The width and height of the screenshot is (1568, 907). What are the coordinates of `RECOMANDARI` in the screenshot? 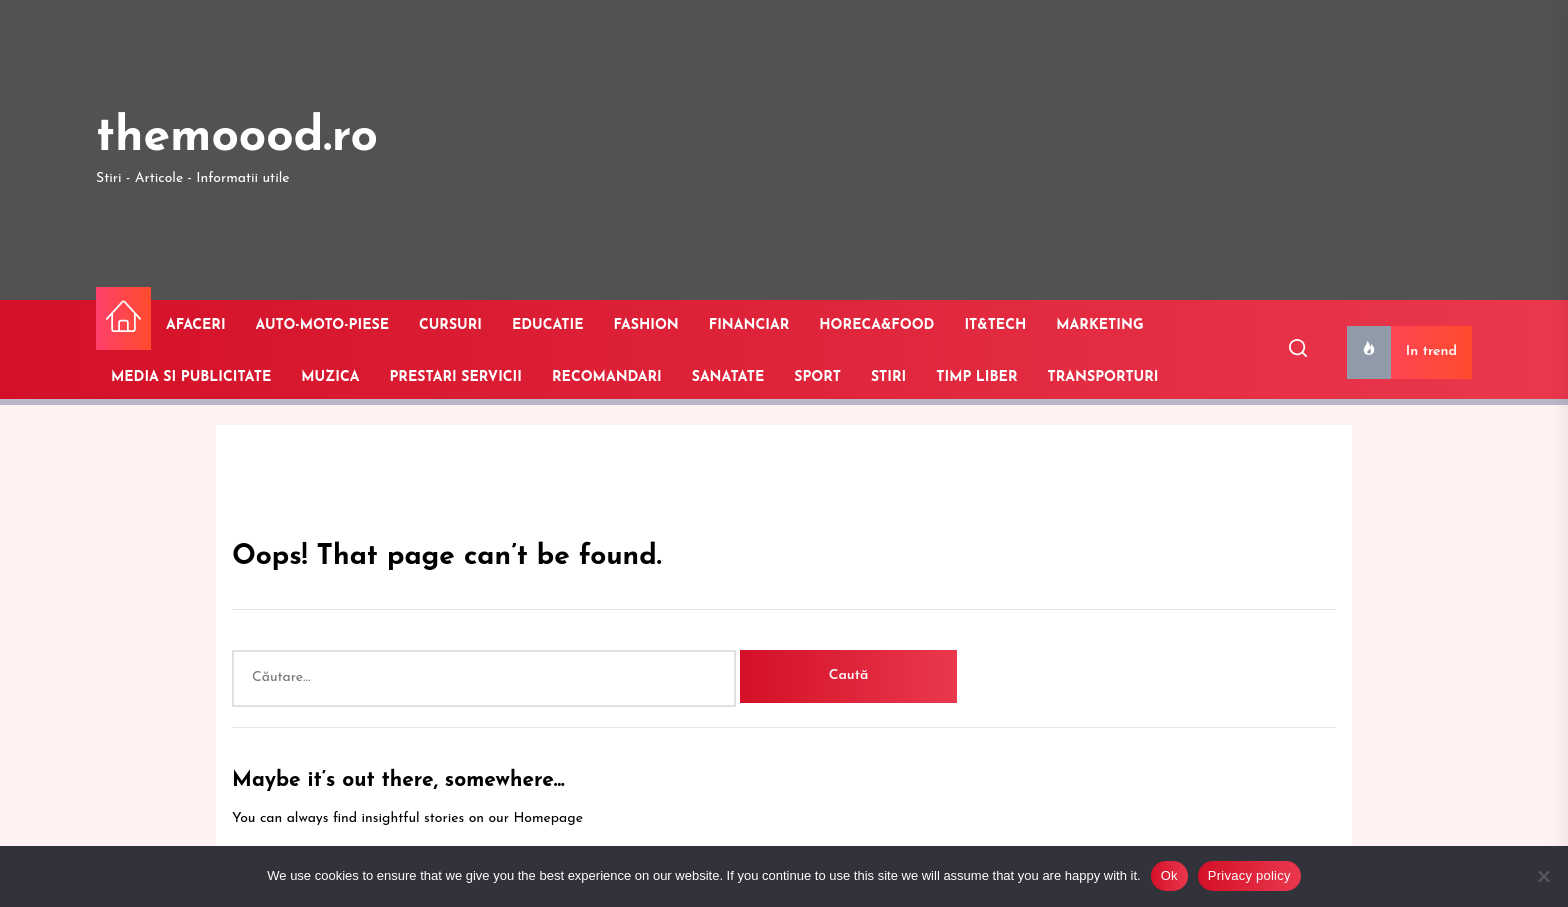 It's located at (607, 377).